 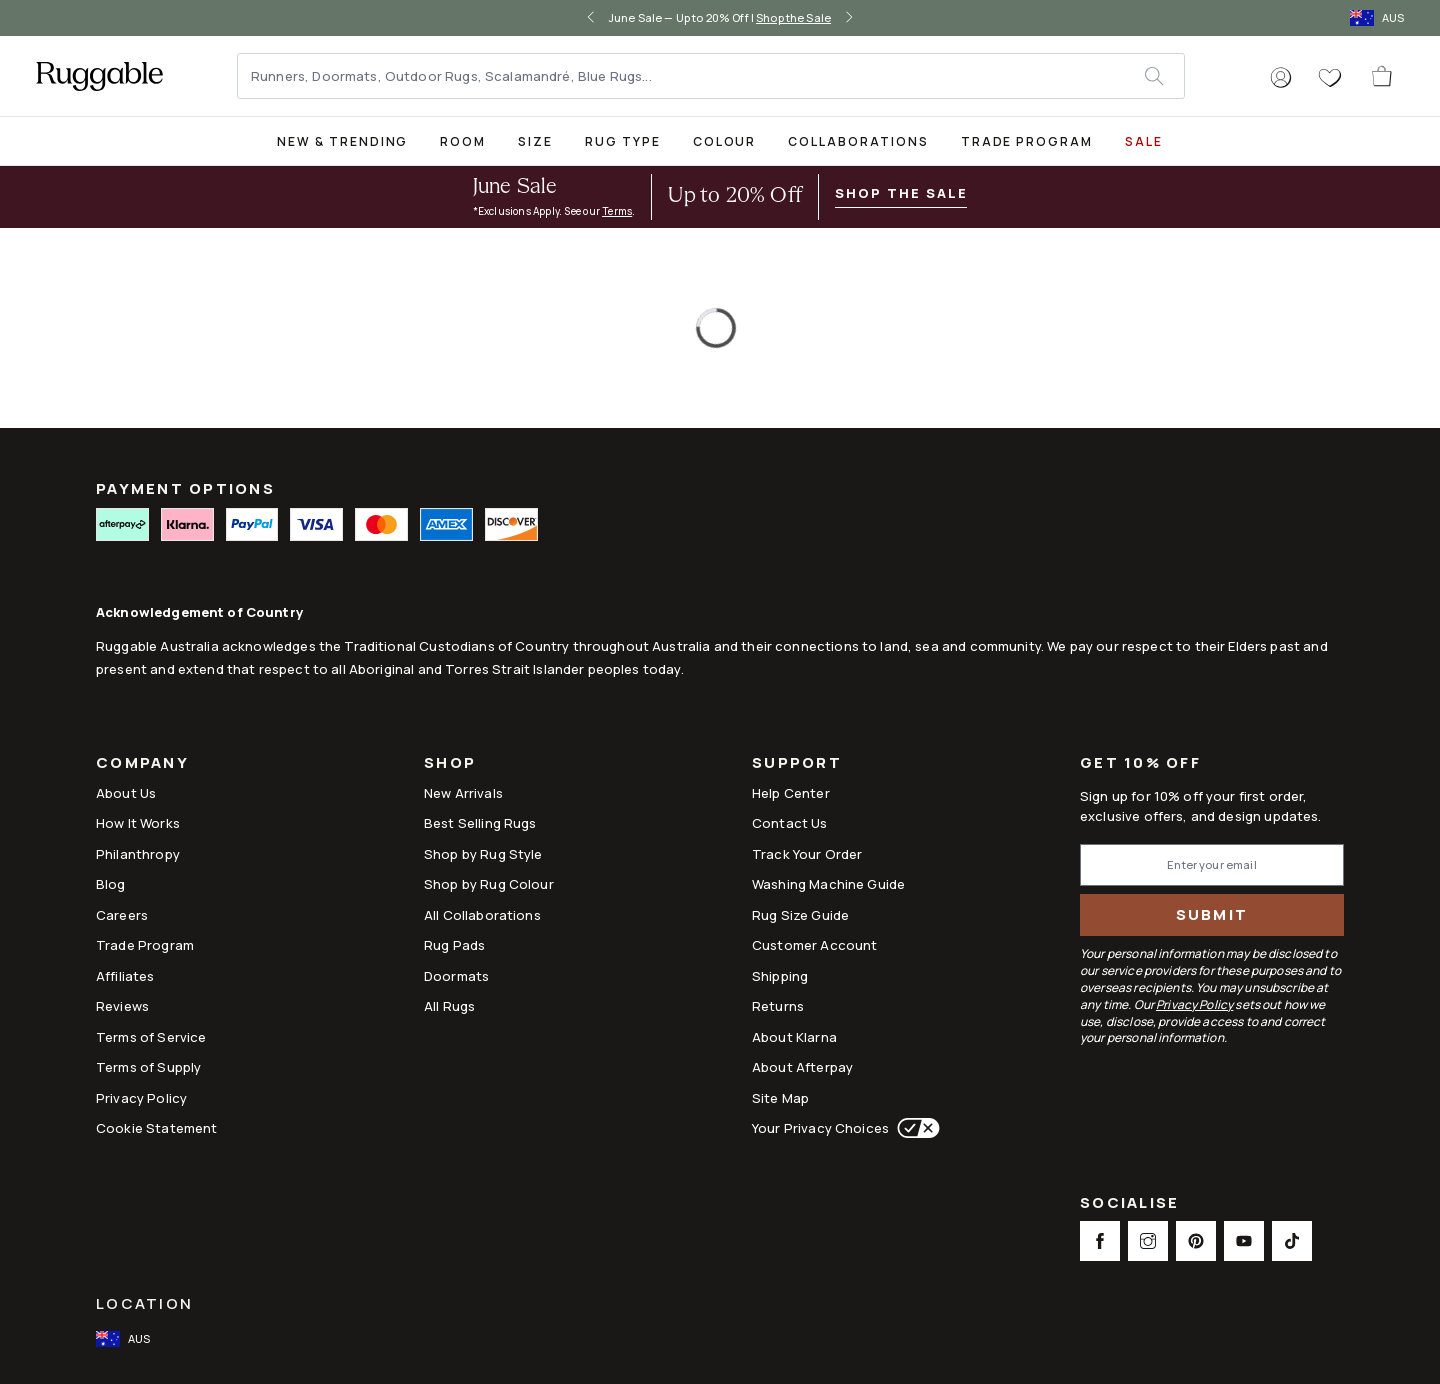 What do you see at coordinates (482, 915) in the screenshot?
I see `All Collaborations [Link to All Collaborations]` at bounding box center [482, 915].